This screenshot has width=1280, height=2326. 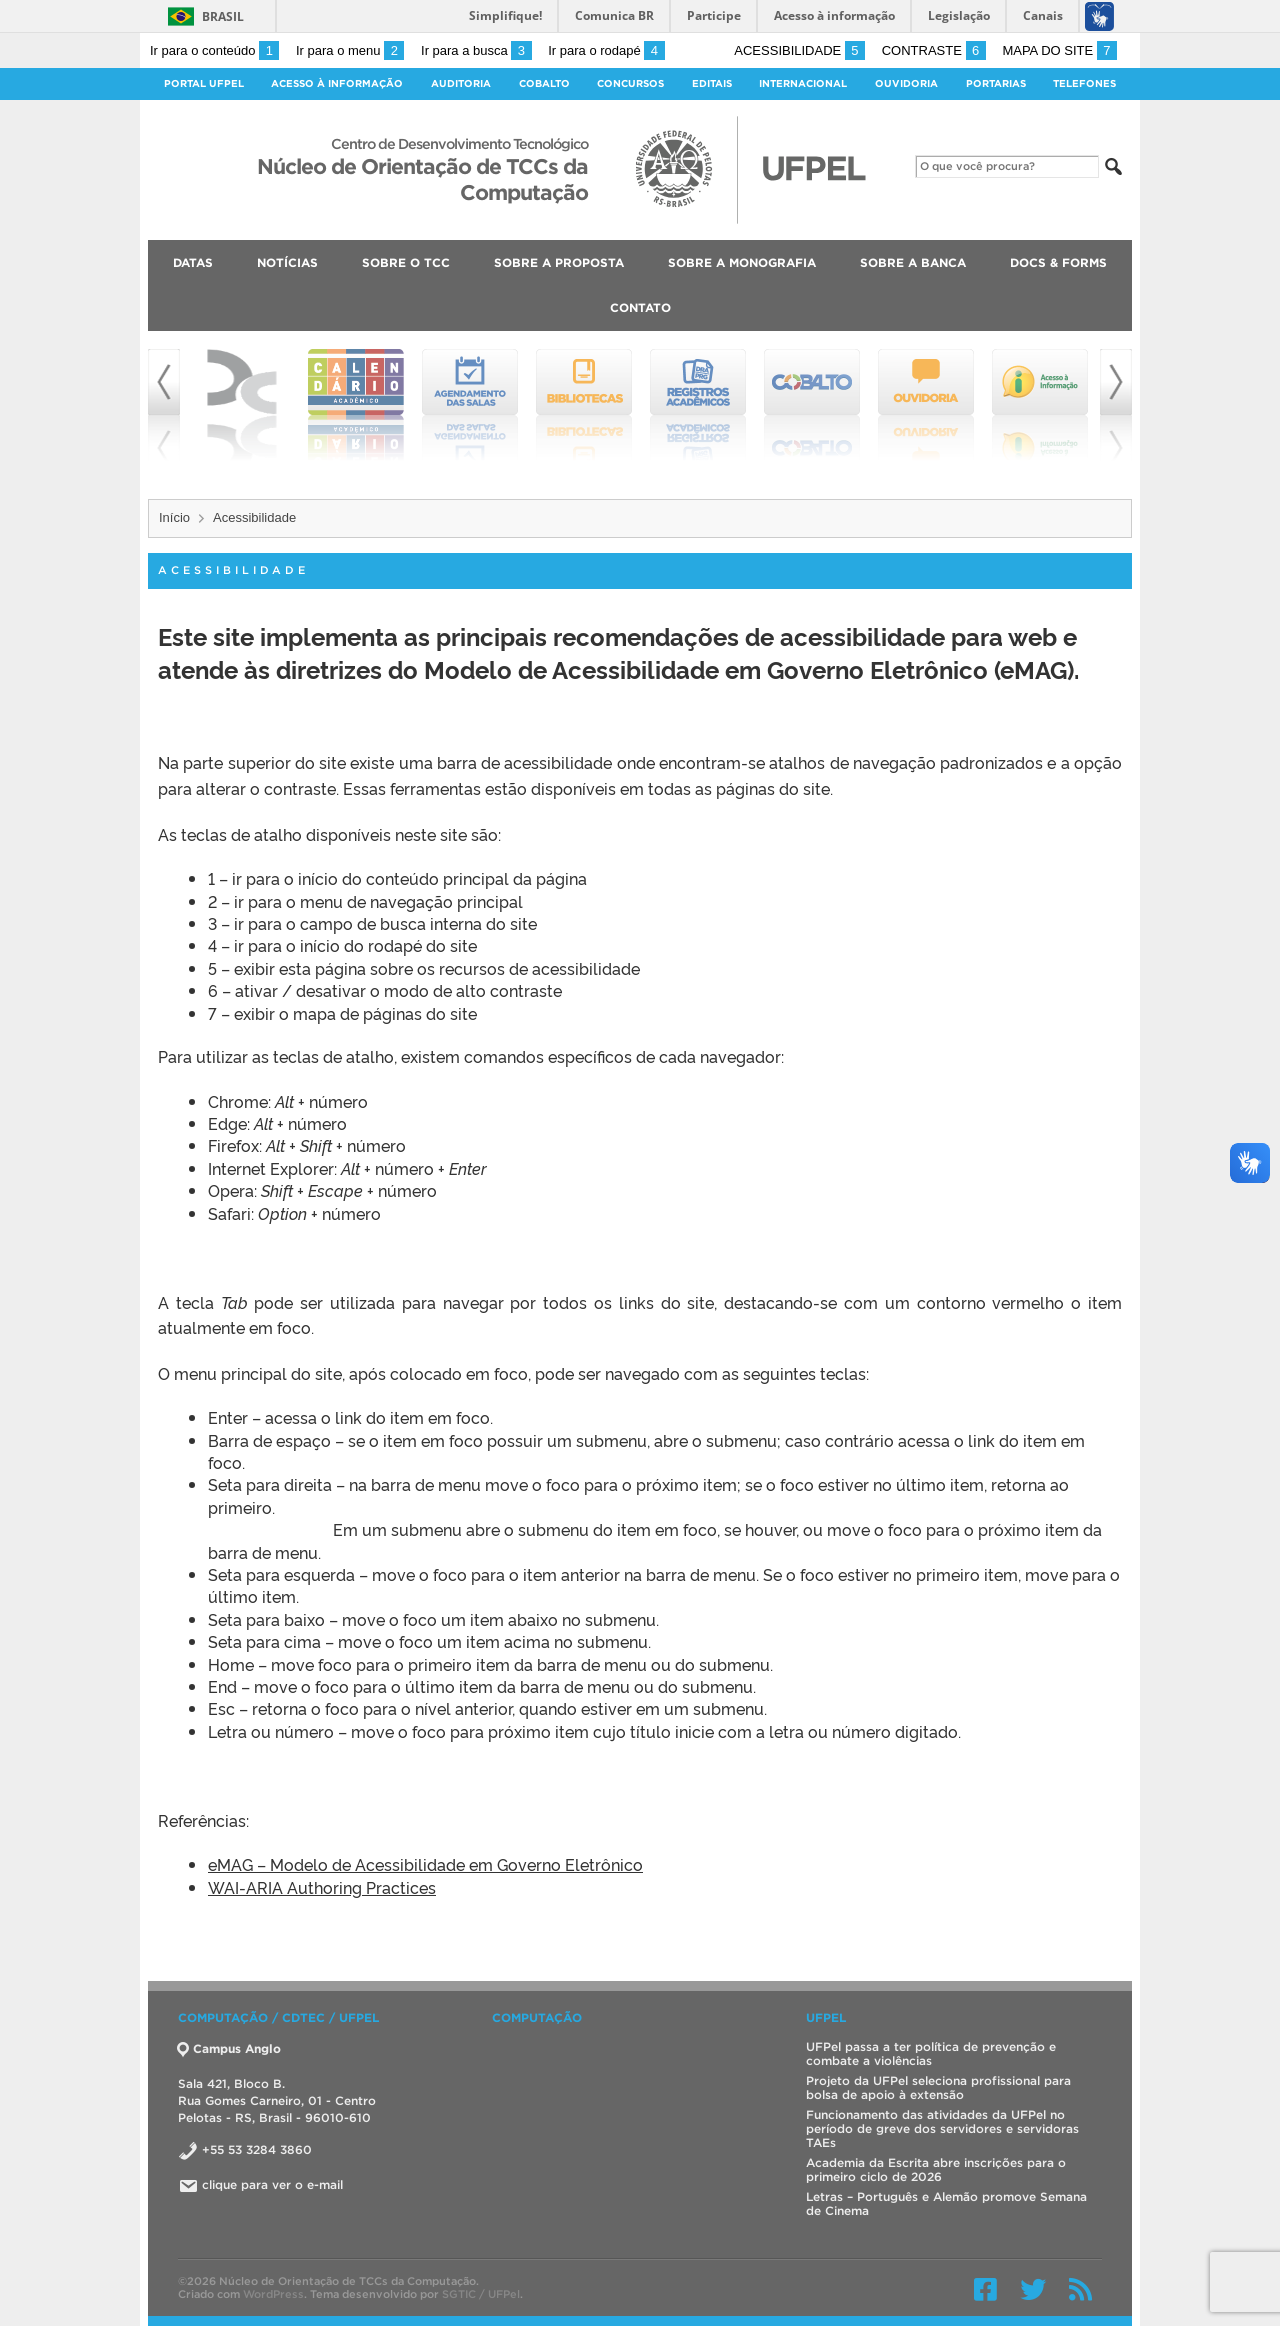 What do you see at coordinates (204, 83) in the screenshot?
I see `Portal UFPel` at bounding box center [204, 83].